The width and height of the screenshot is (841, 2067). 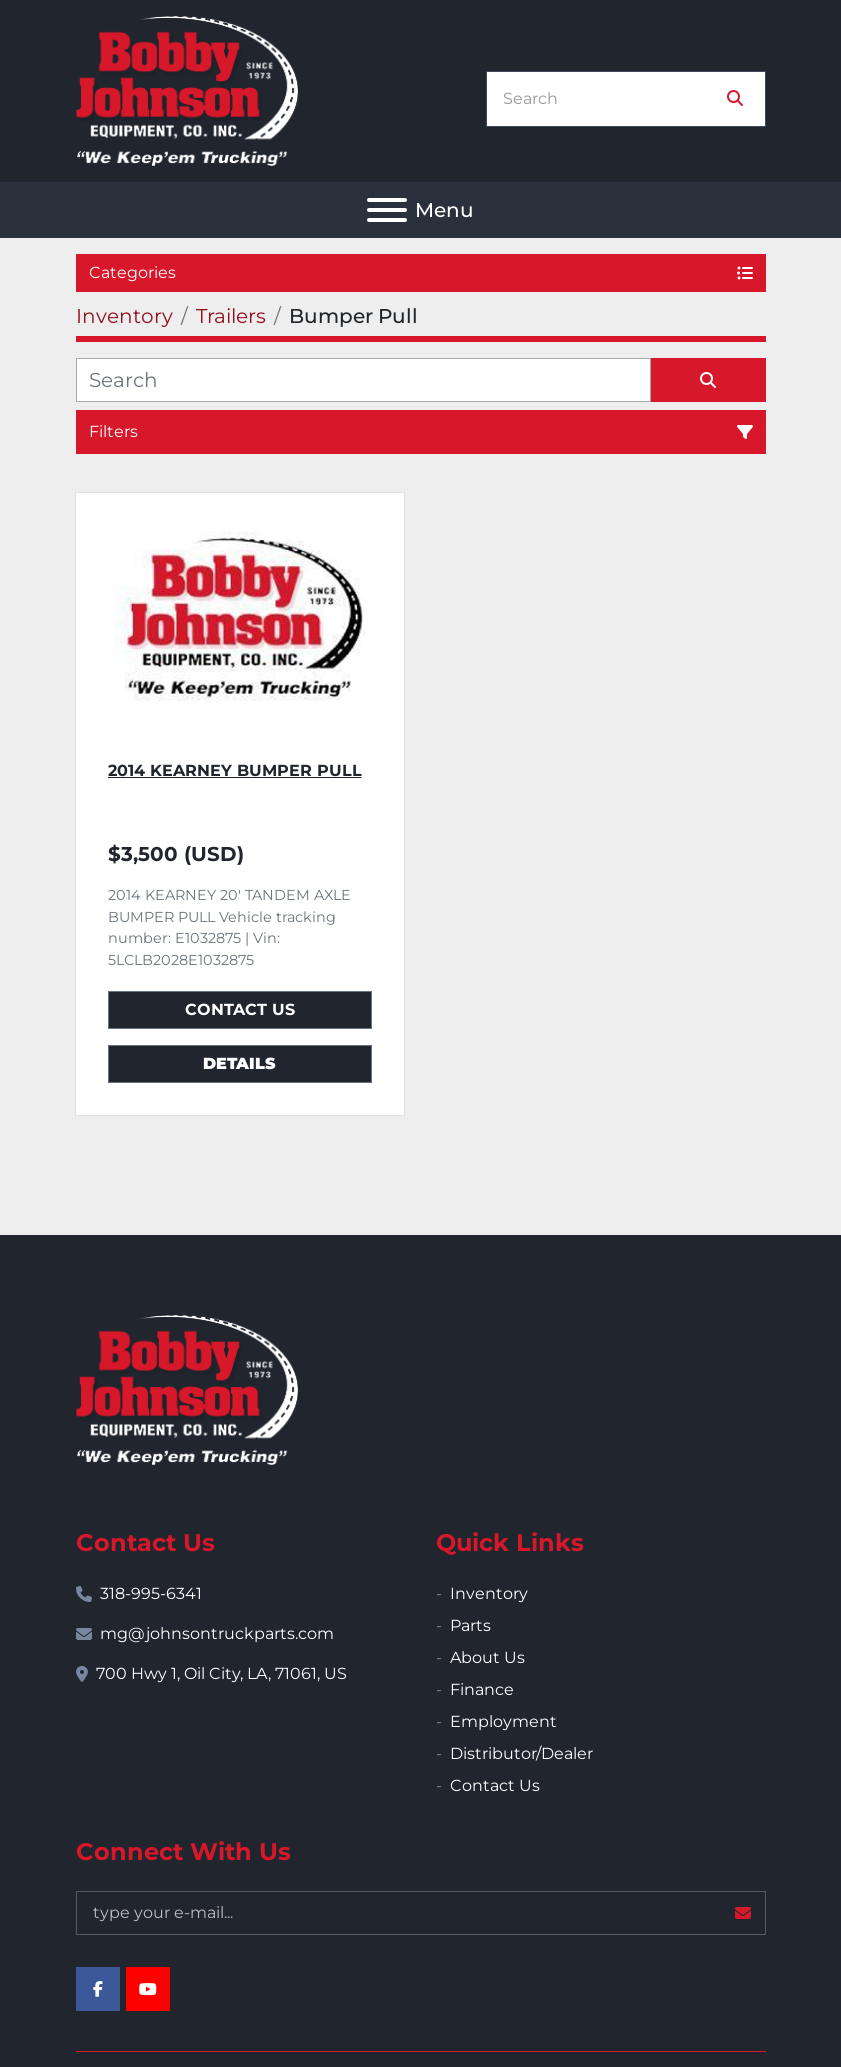 I want to click on Contact Us, so click(x=240, y=1009).